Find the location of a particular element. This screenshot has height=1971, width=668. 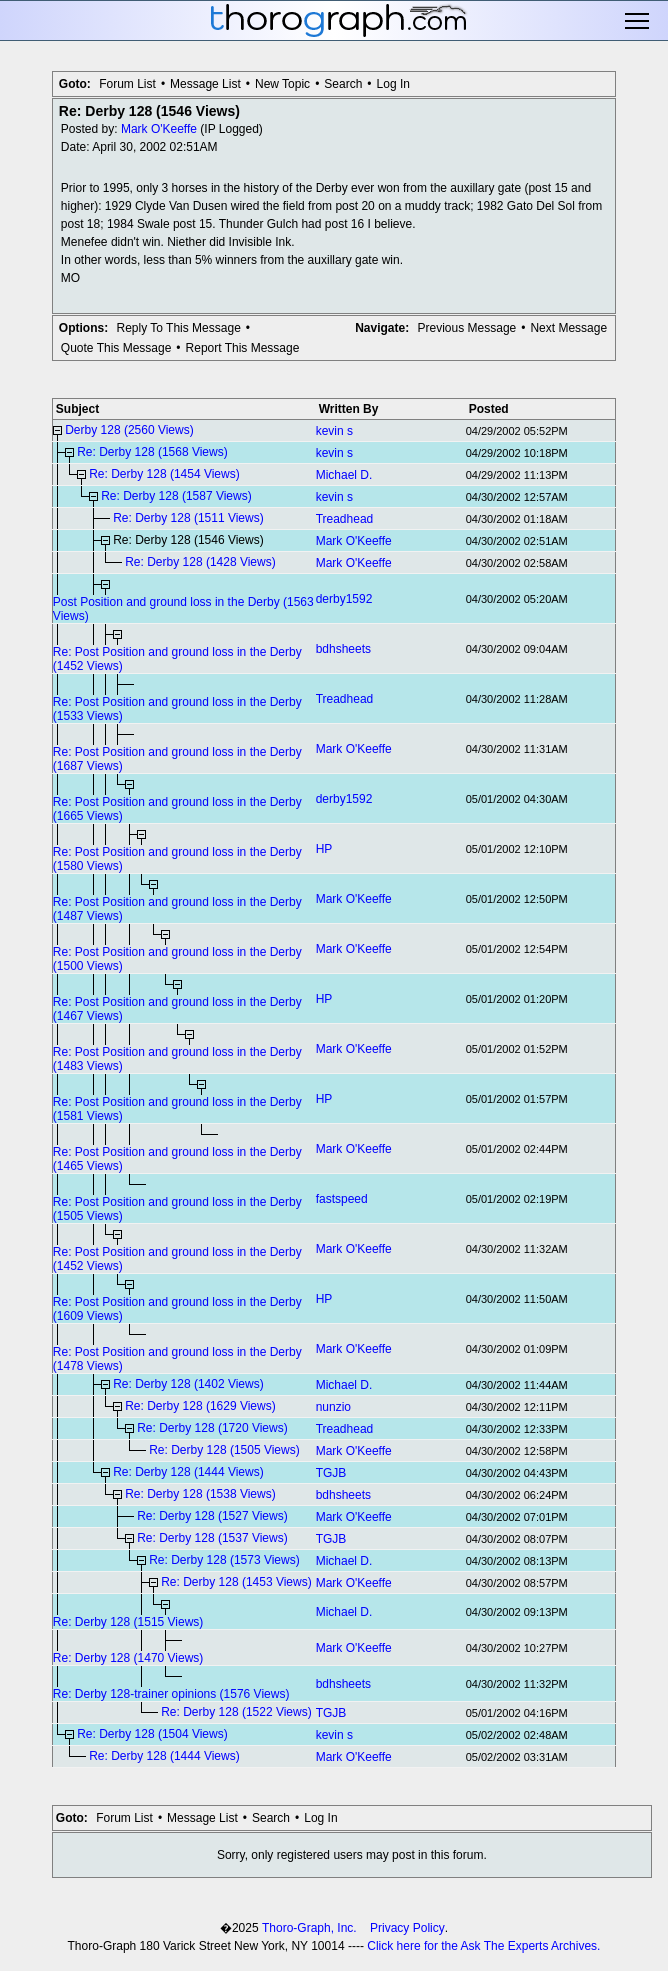

Re: Post Position and ground loss in the Derby (1478 Views) is located at coordinates (177, 1359).